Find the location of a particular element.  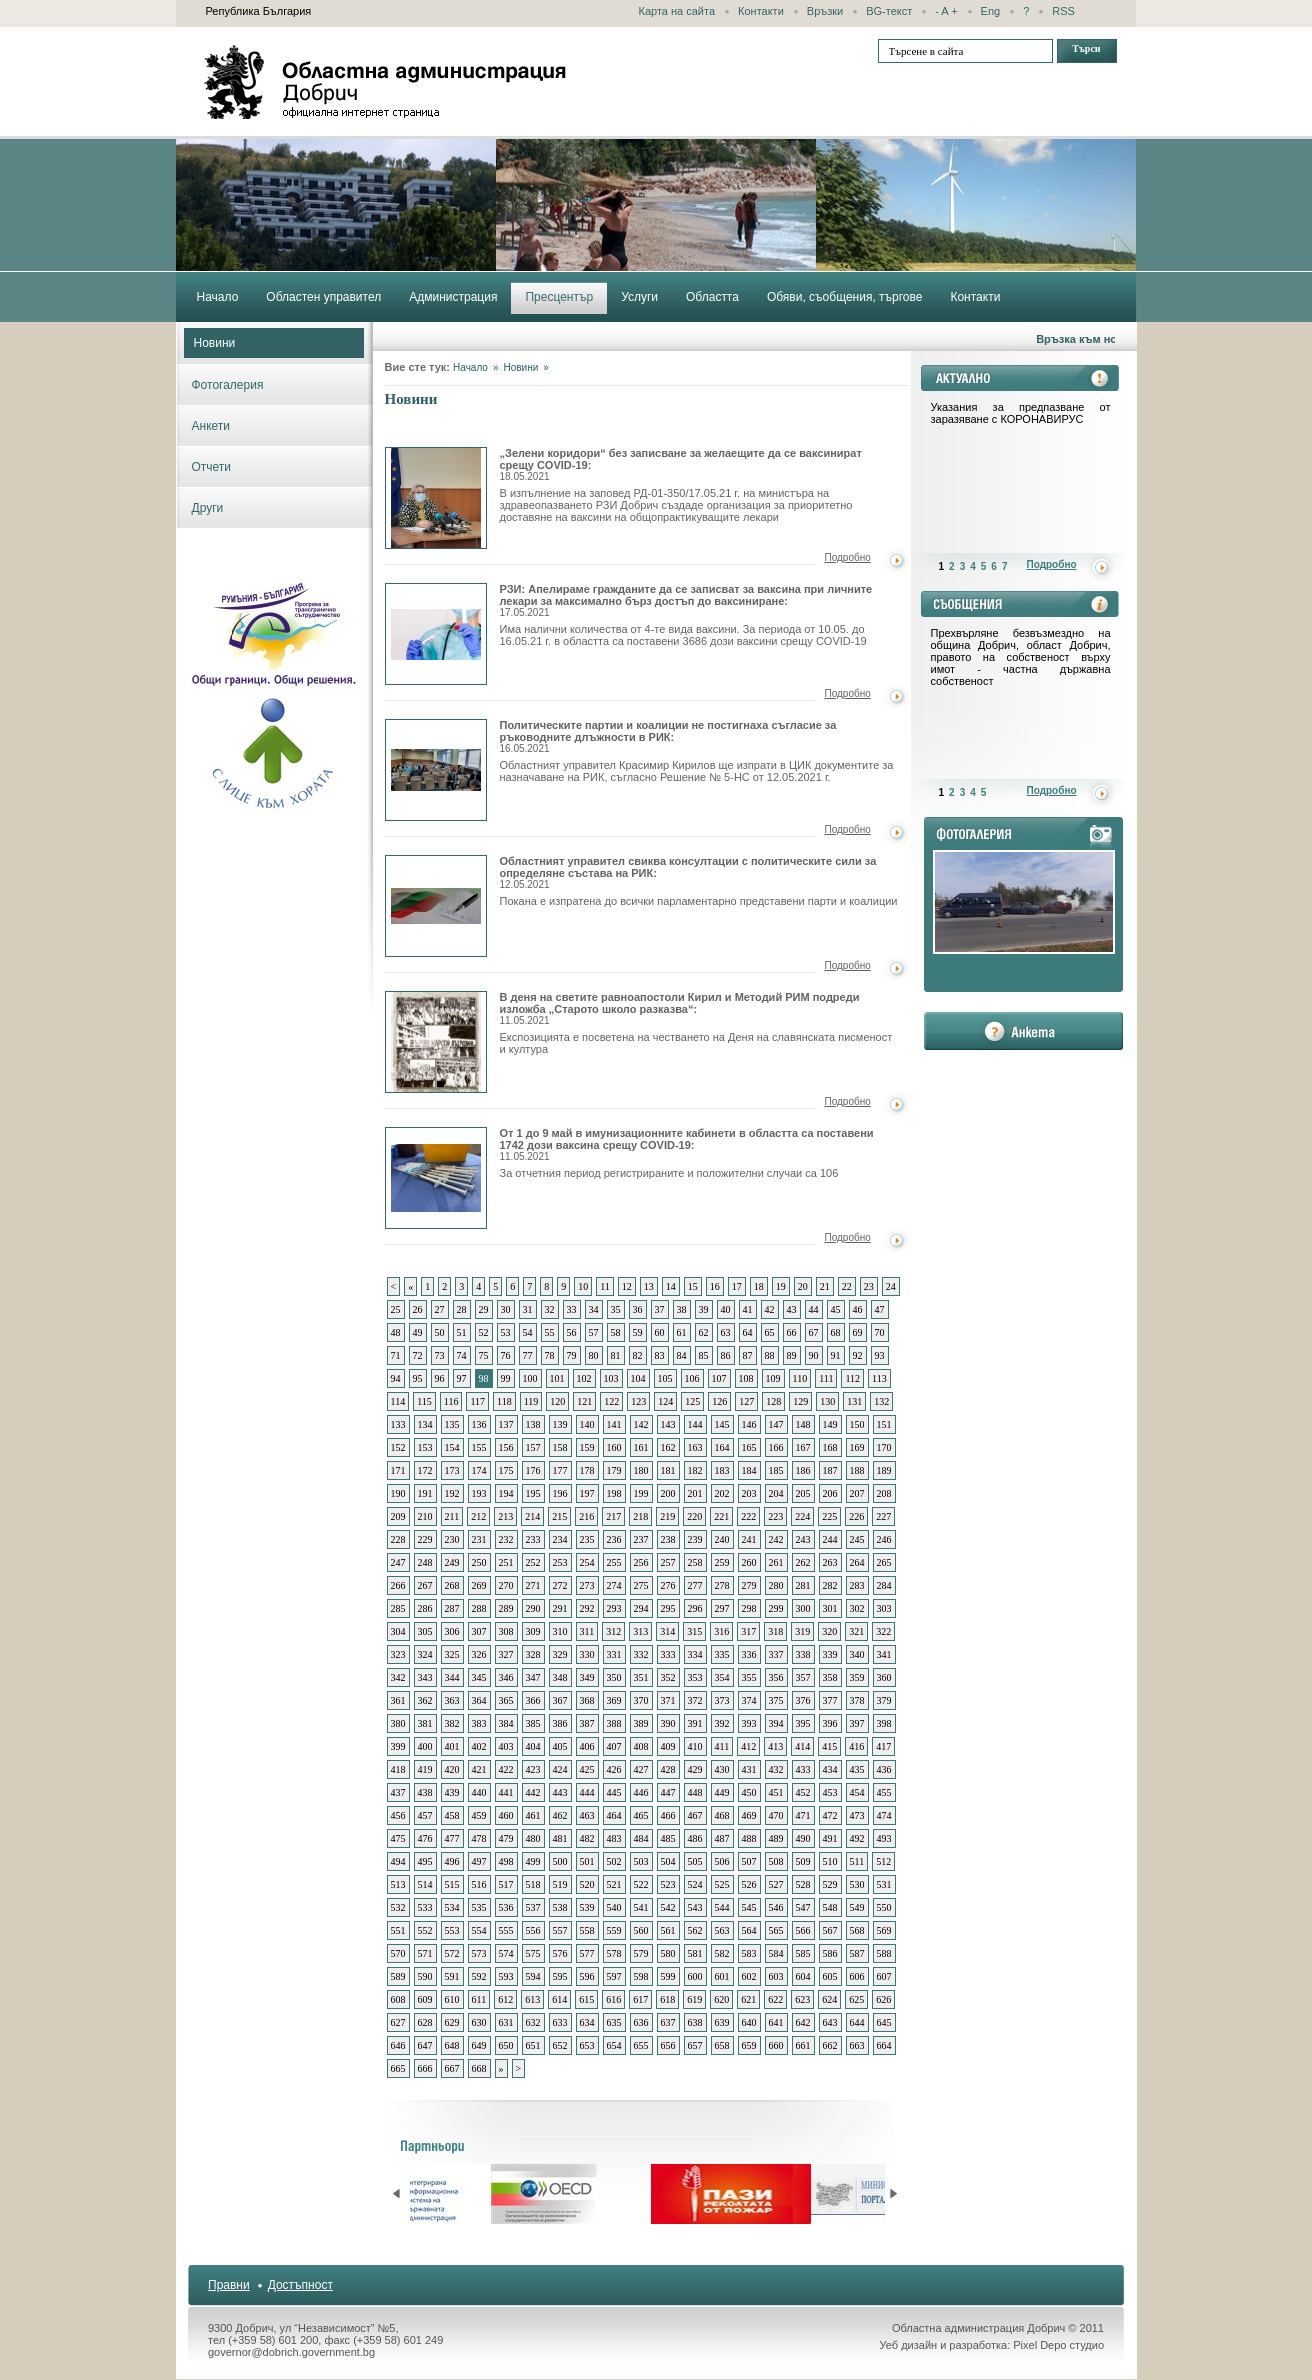

169 is located at coordinates (857, 1447).